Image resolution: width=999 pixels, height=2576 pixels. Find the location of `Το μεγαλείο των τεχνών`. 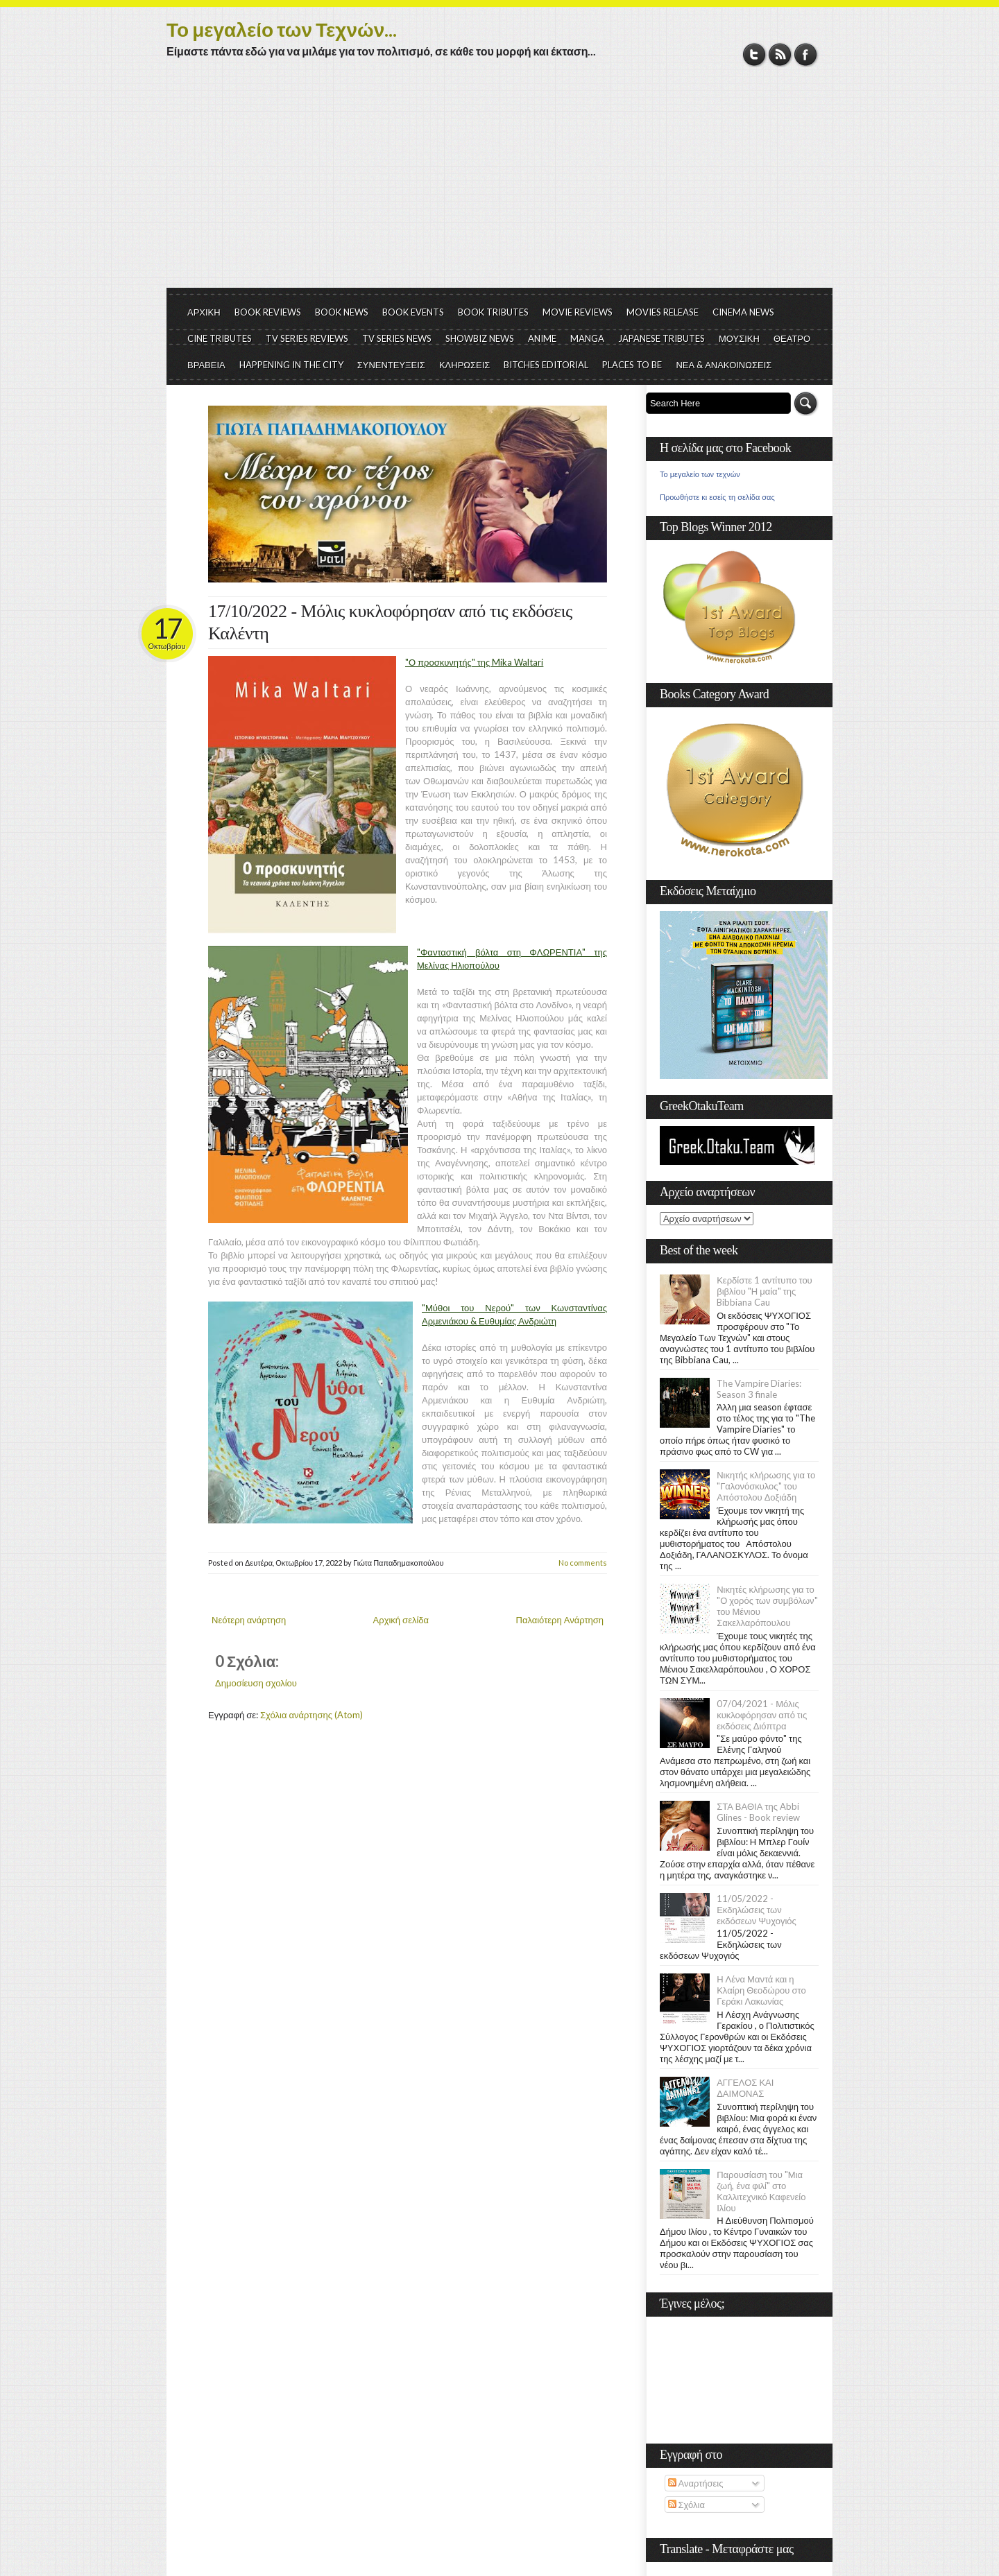

Το μεγαλείο των τεχνών is located at coordinates (700, 474).